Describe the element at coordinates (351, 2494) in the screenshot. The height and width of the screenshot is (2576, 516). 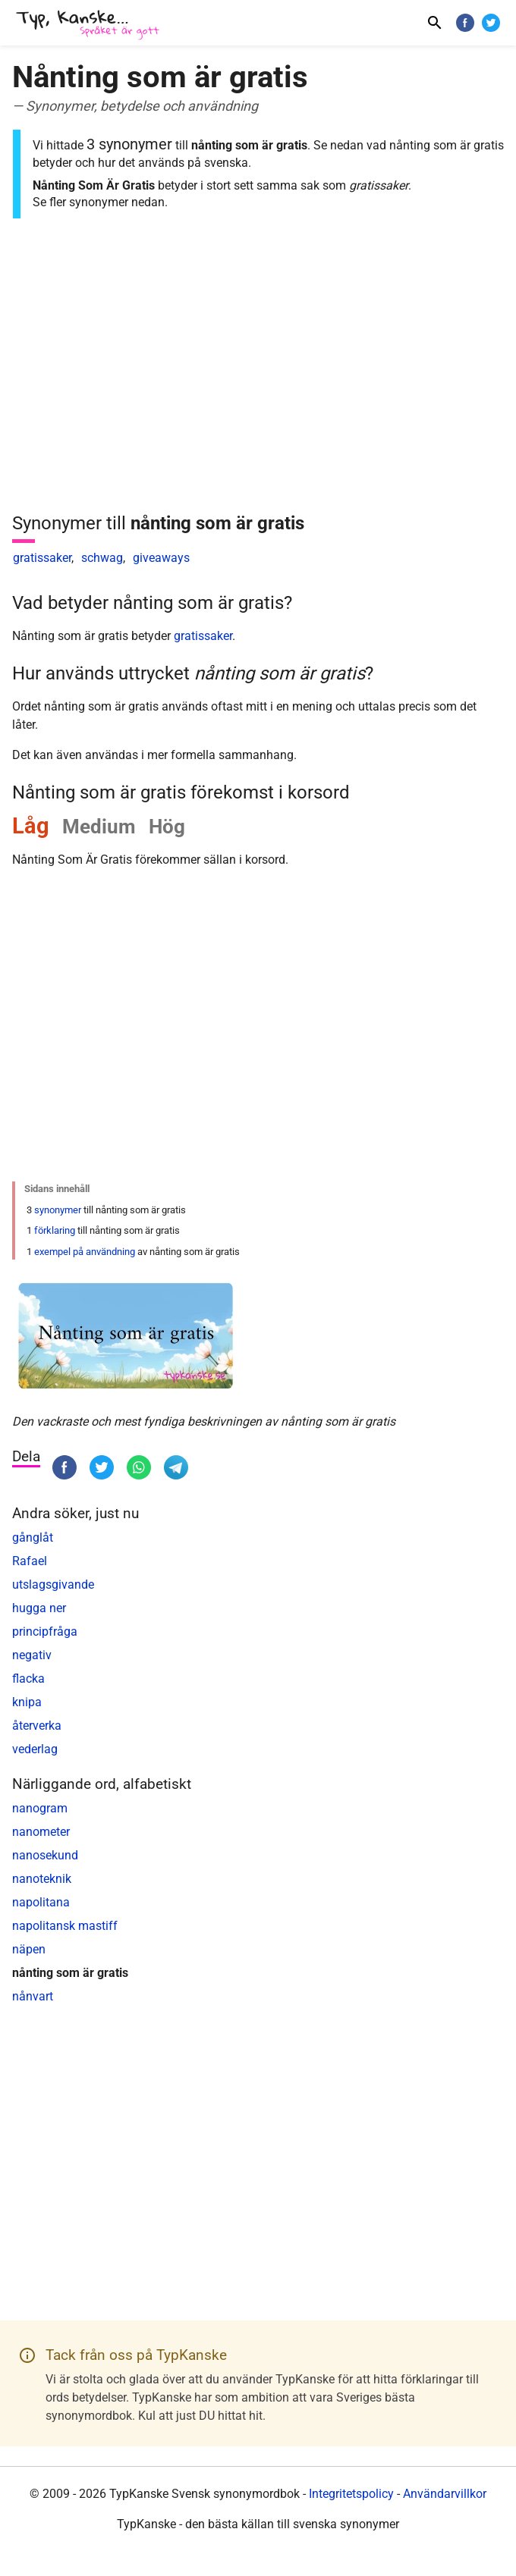
I see `Integritetspolicy` at that location.